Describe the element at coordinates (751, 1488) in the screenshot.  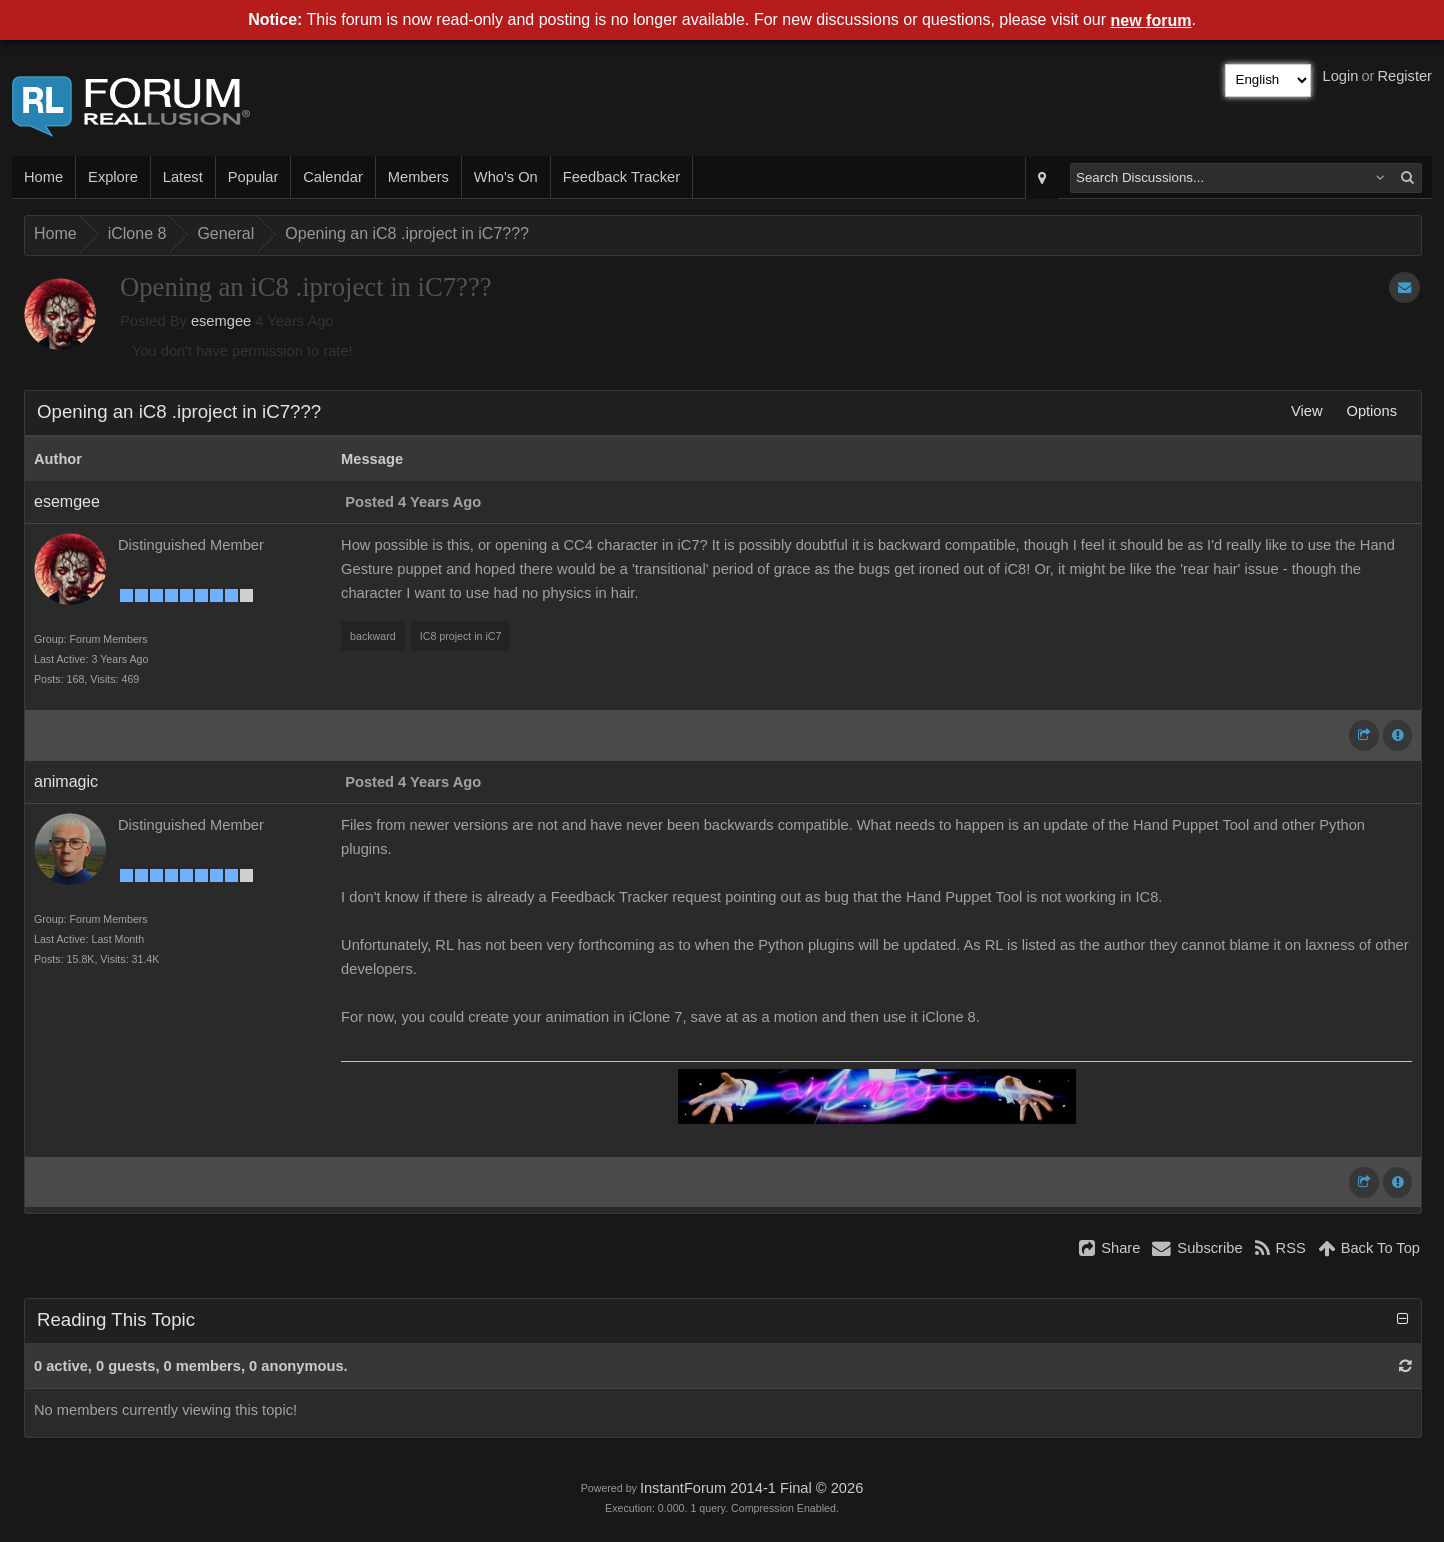
I see `InstantForum 2014-1 Final © 2026` at that location.